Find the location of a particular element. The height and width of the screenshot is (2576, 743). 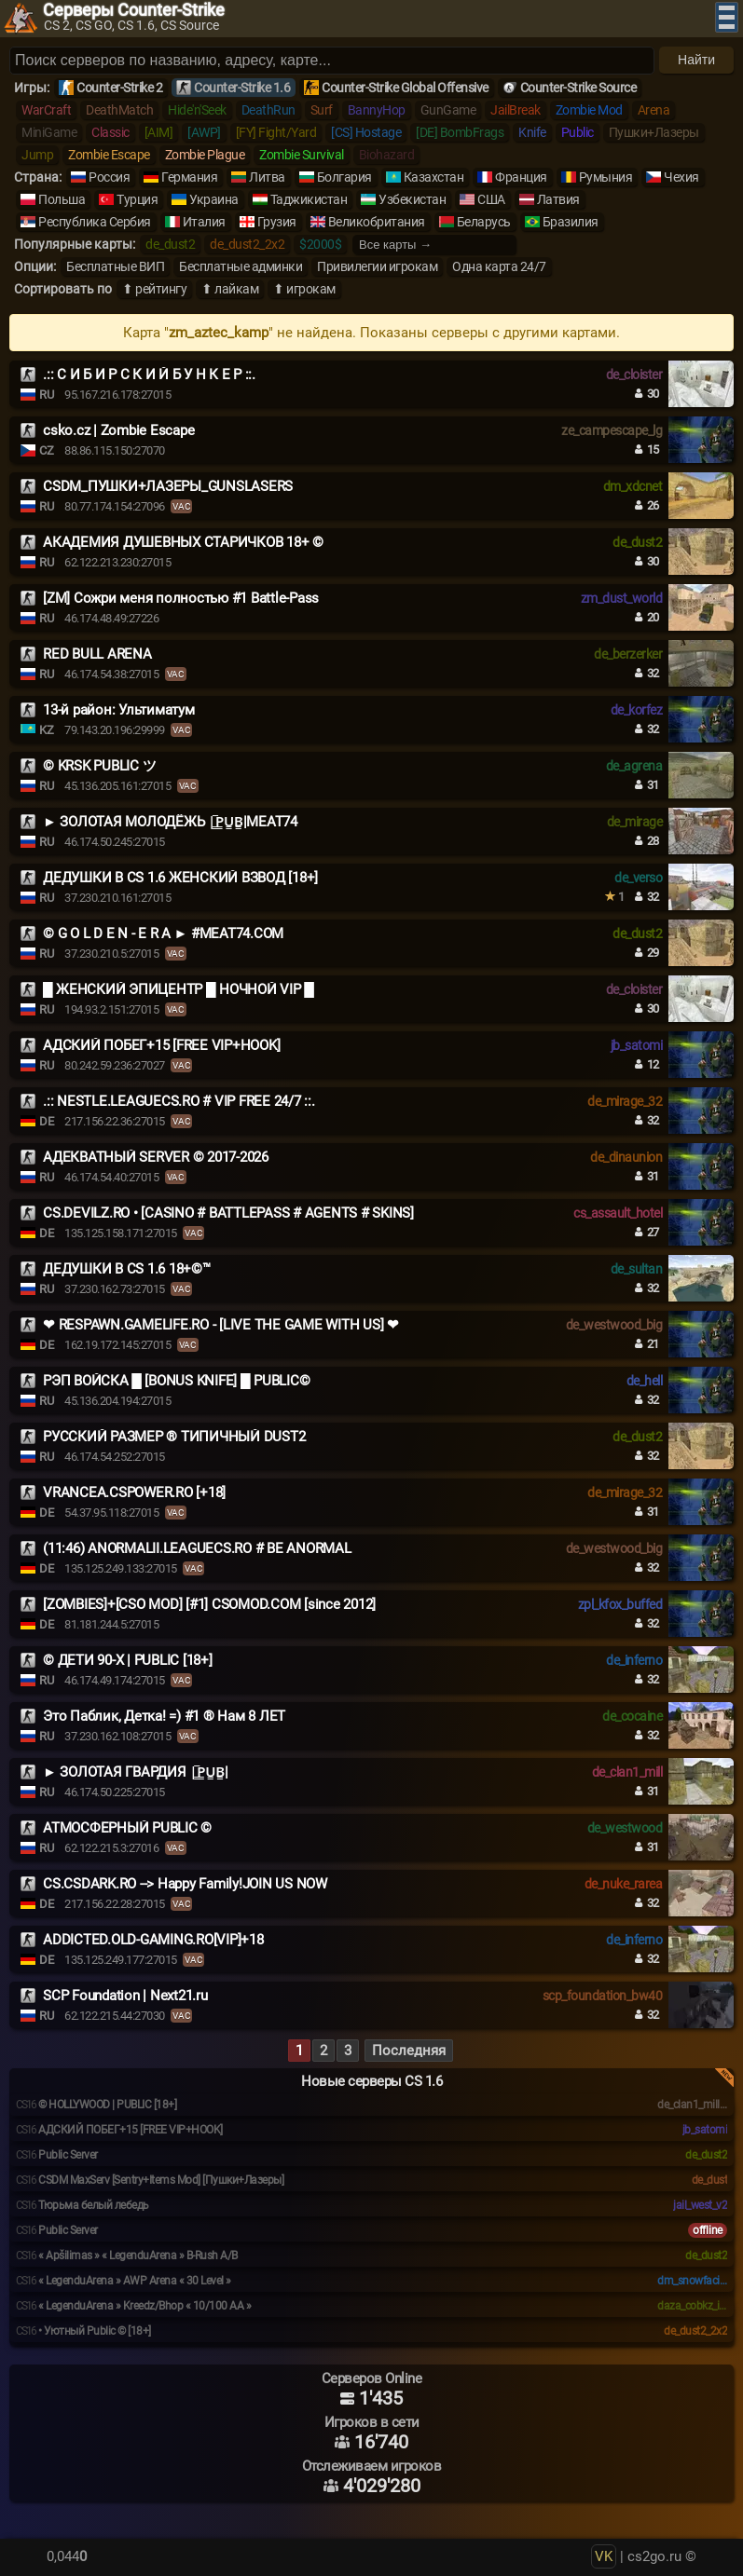

Jump is located at coordinates (37, 154).